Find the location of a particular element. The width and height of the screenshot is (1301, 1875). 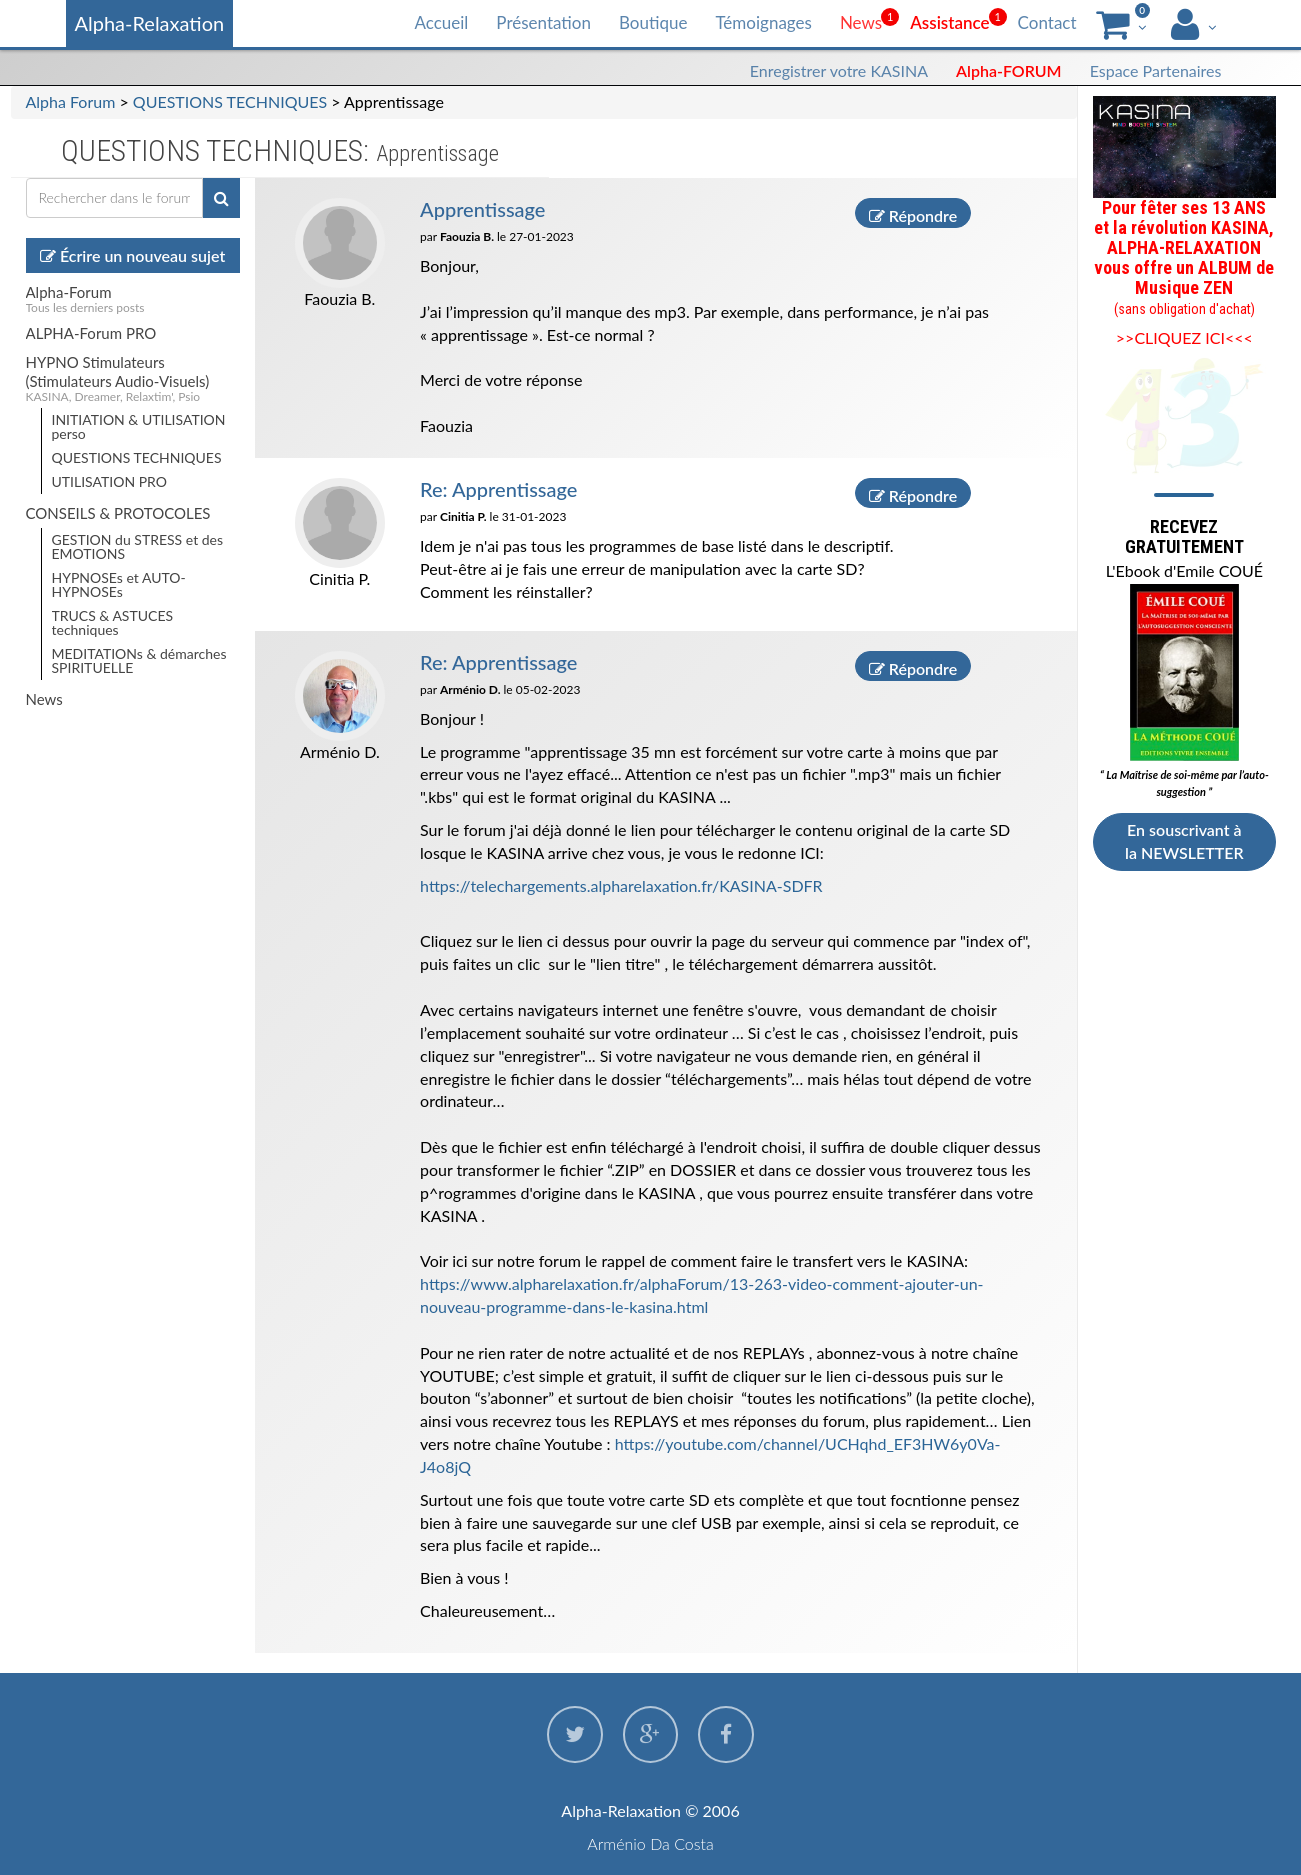

En souscrivant à la NEWSLETTER is located at coordinates (1184, 841).